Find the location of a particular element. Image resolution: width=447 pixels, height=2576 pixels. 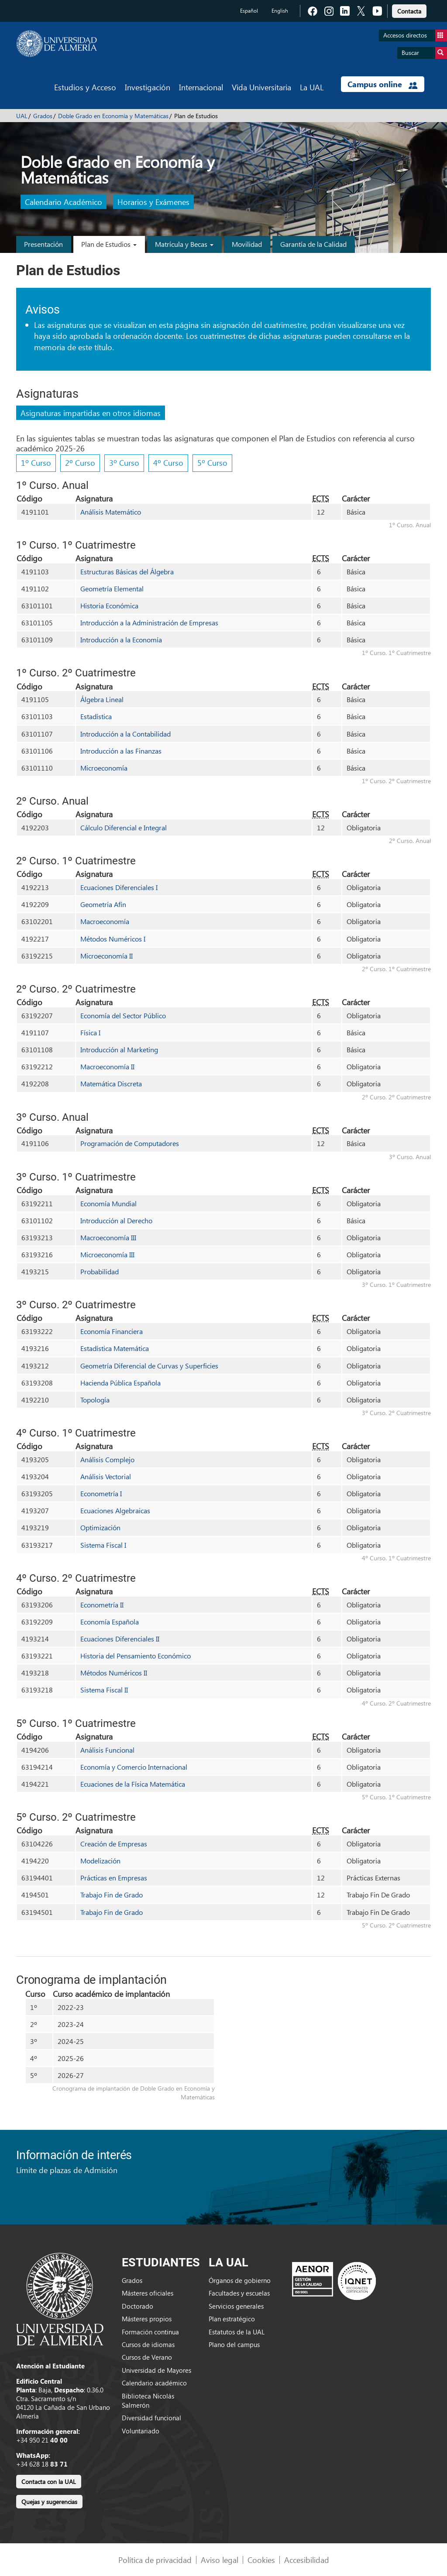

Estudios y Acceso is located at coordinates (85, 87).